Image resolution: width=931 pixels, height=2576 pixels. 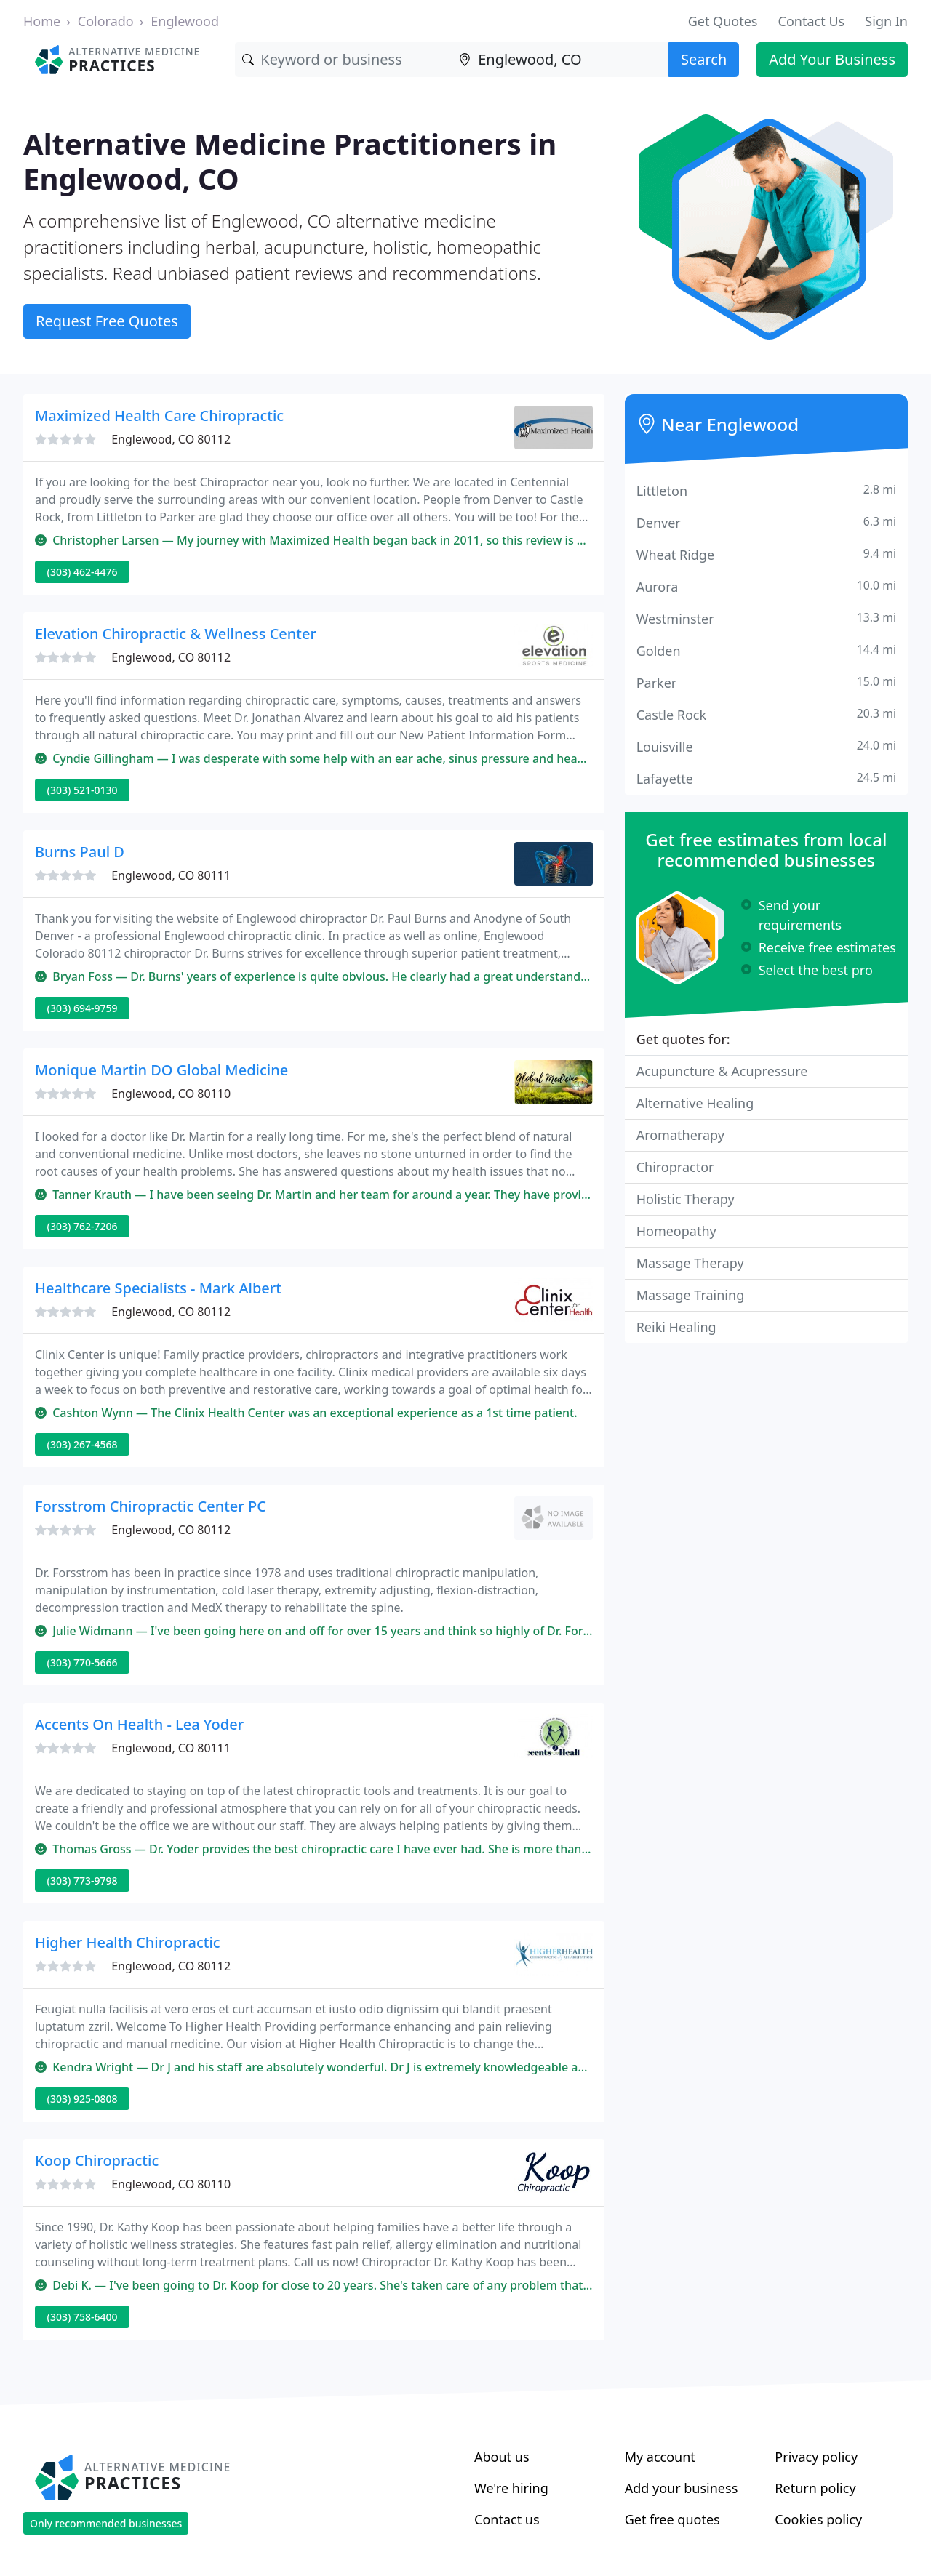 What do you see at coordinates (175, 633) in the screenshot?
I see `Elevation Chiropractic & Wellness Center` at bounding box center [175, 633].